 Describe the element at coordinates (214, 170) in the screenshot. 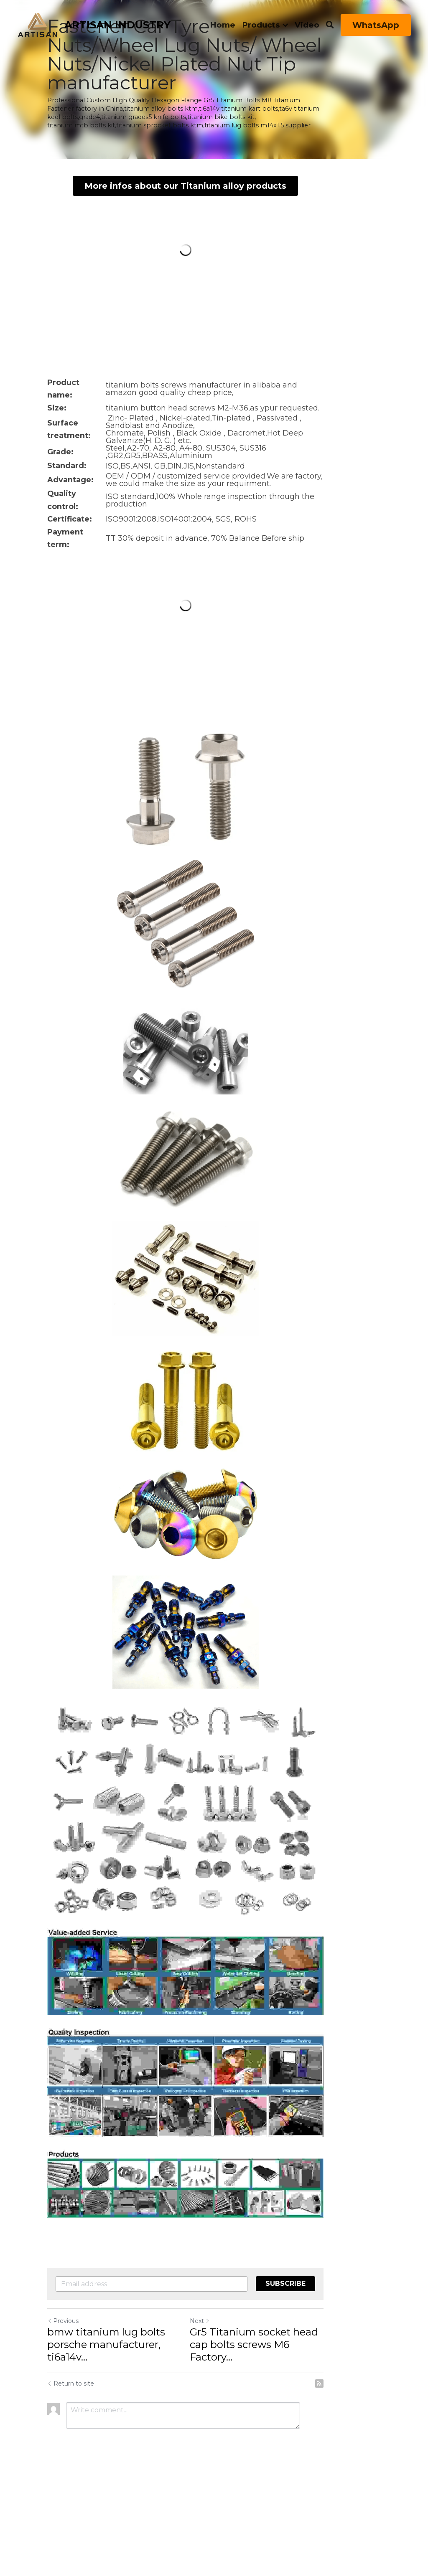

I see `More infos about our Titanium alloy products` at that location.